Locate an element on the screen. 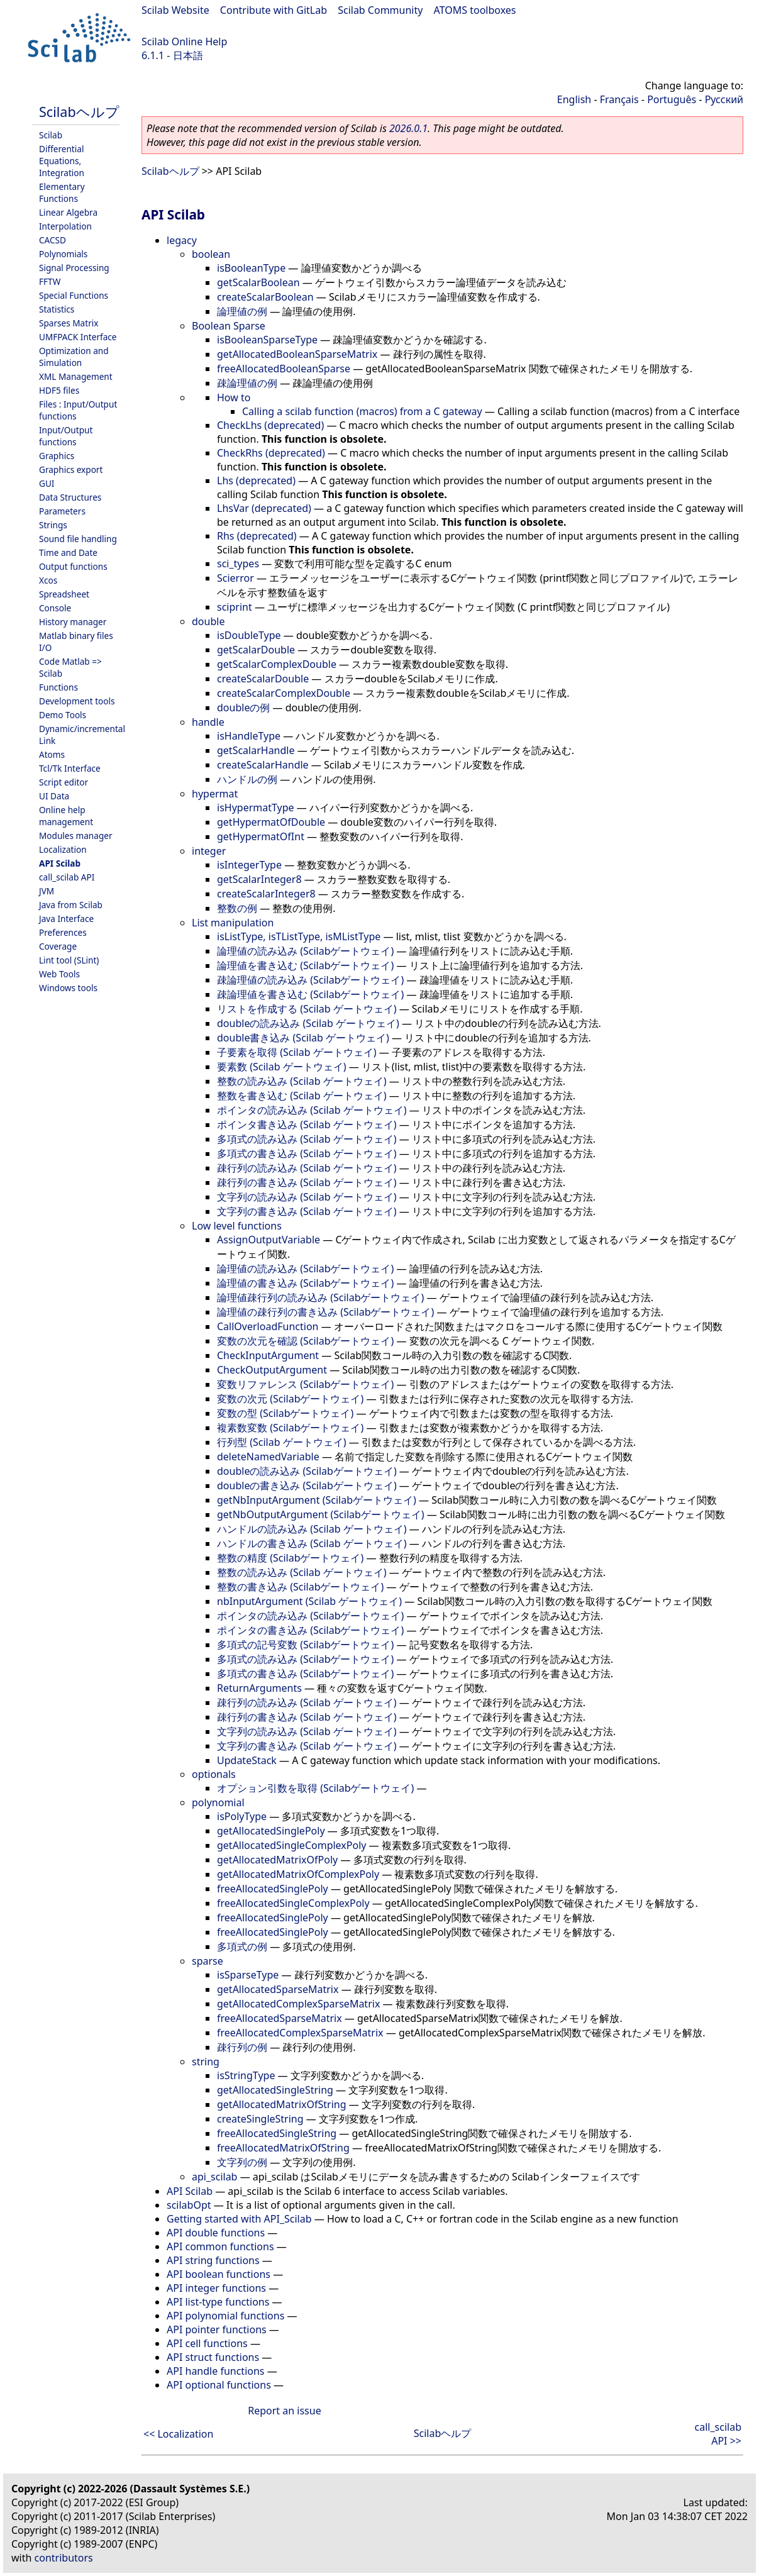  scilabOpt is located at coordinates (189, 2205).